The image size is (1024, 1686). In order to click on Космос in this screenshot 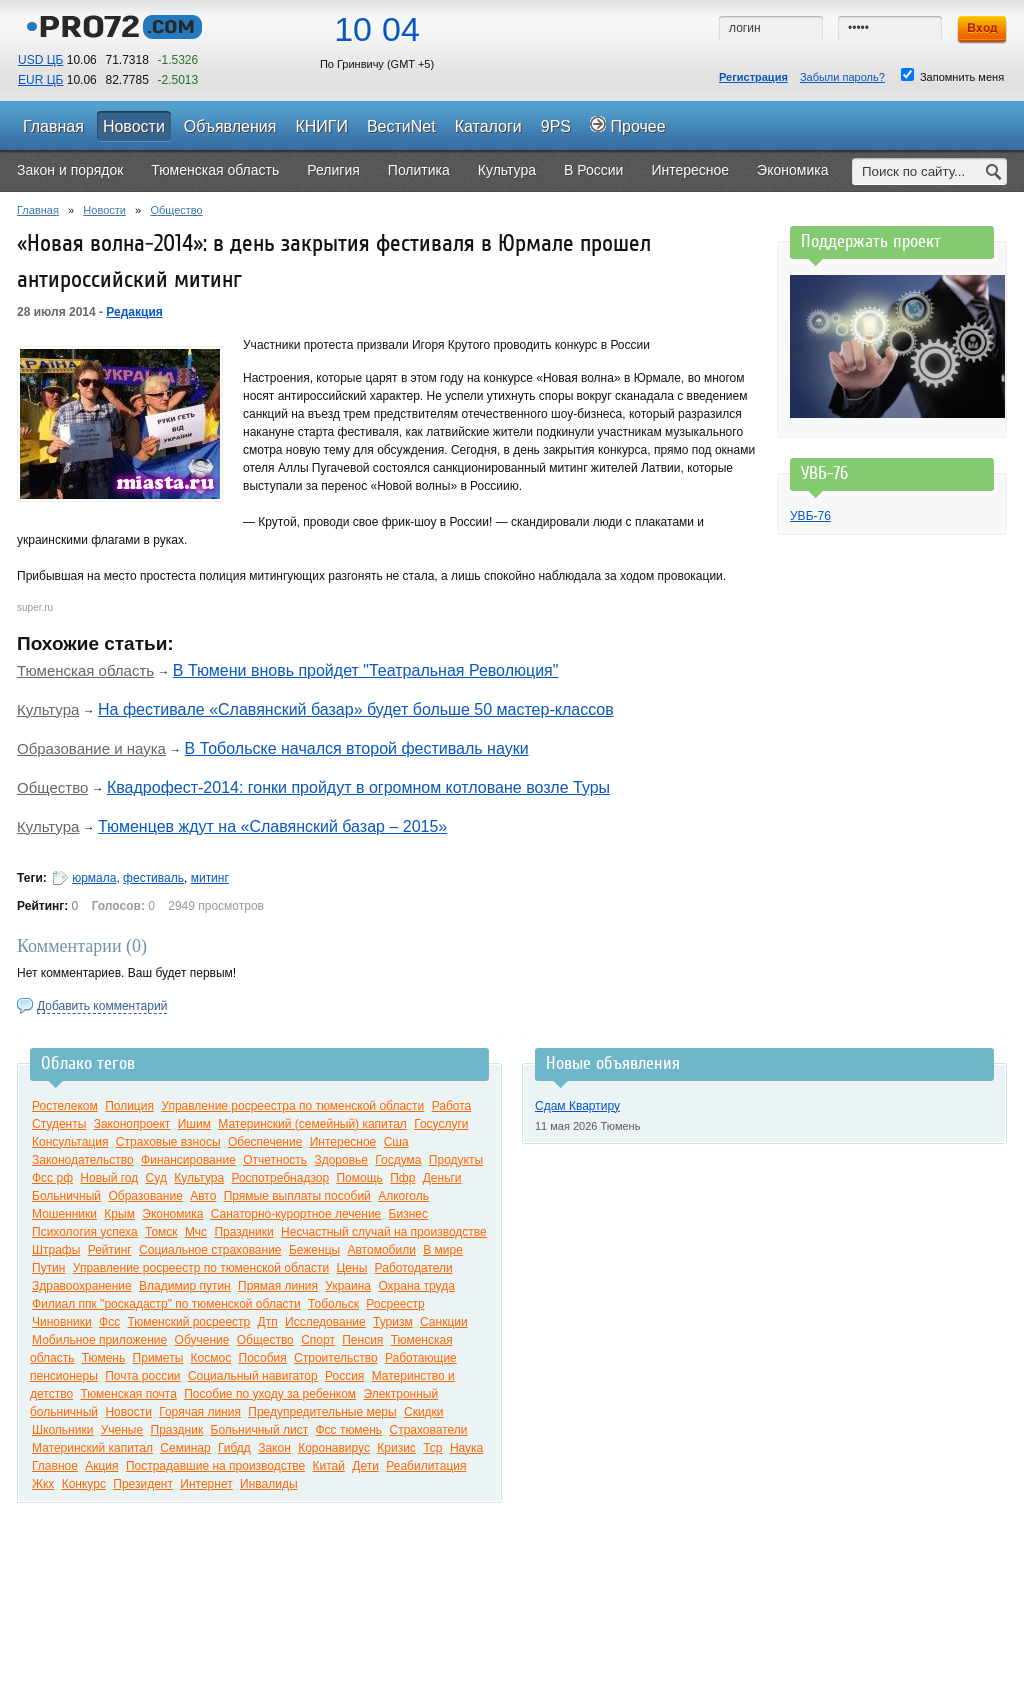, I will do `click(211, 1358)`.